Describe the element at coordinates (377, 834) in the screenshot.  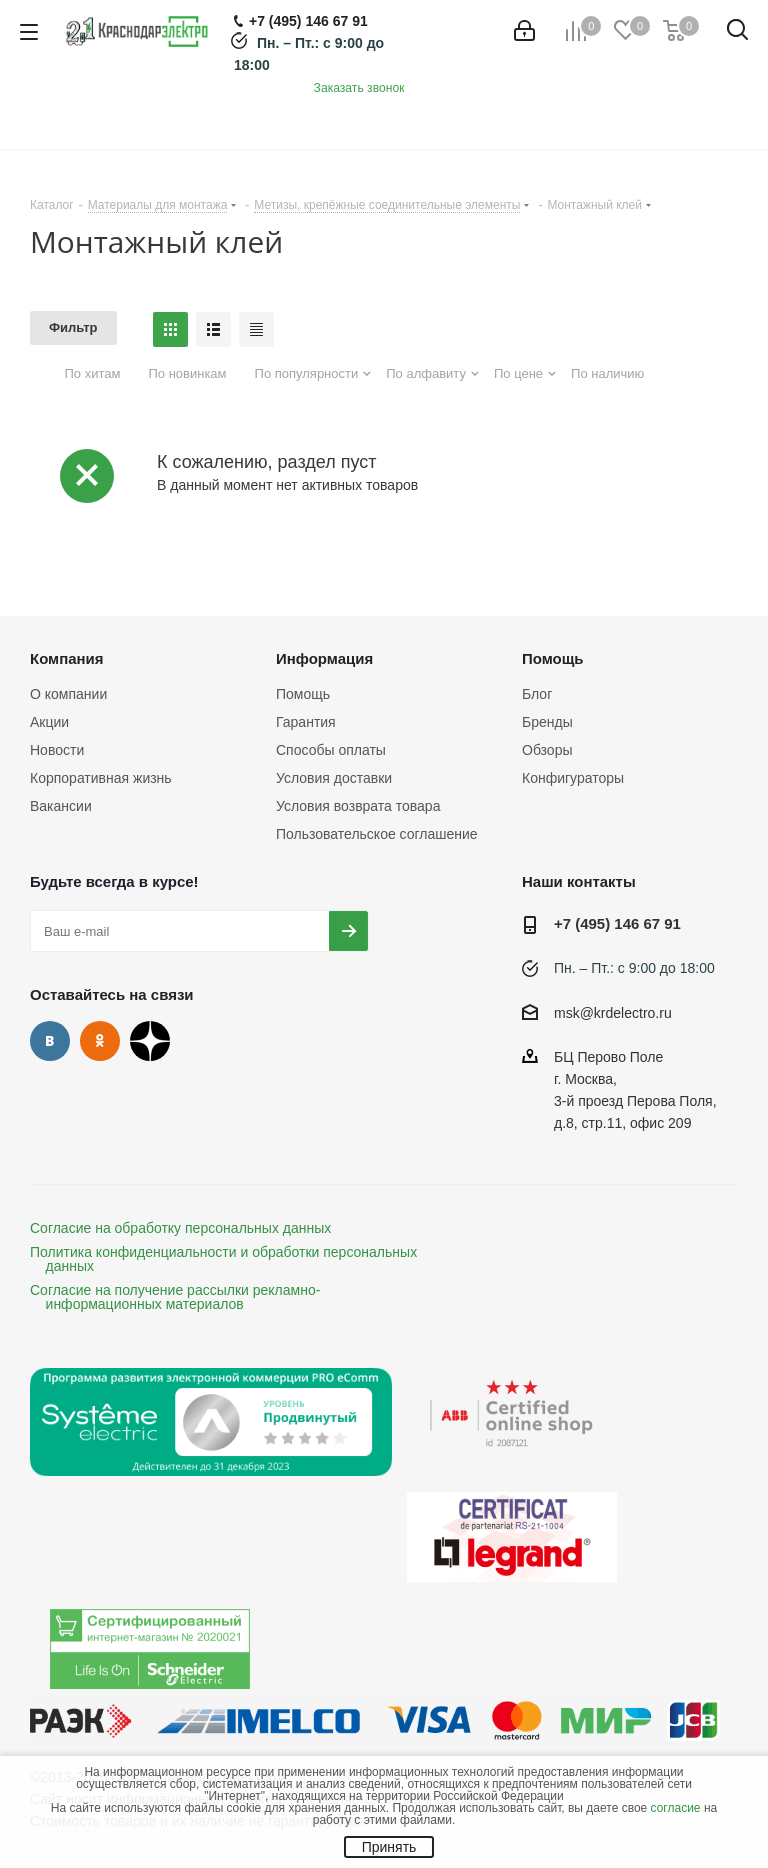
I see `Пользовательское соглашение` at that location.